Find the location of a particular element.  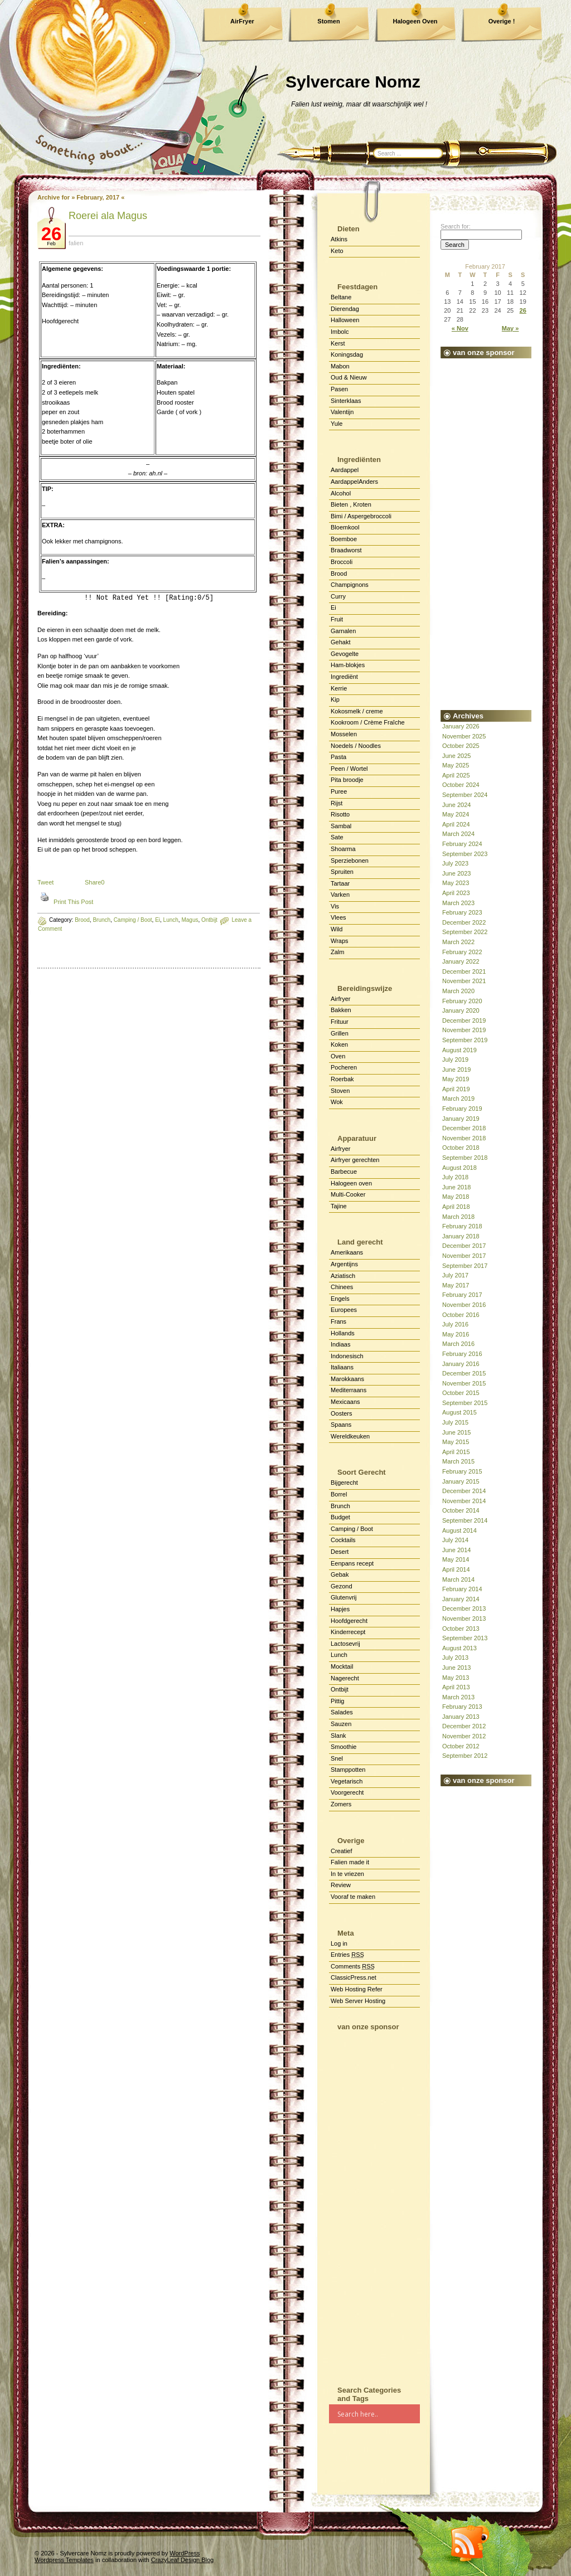

November 2012 is located at coordinates (464, 1736).